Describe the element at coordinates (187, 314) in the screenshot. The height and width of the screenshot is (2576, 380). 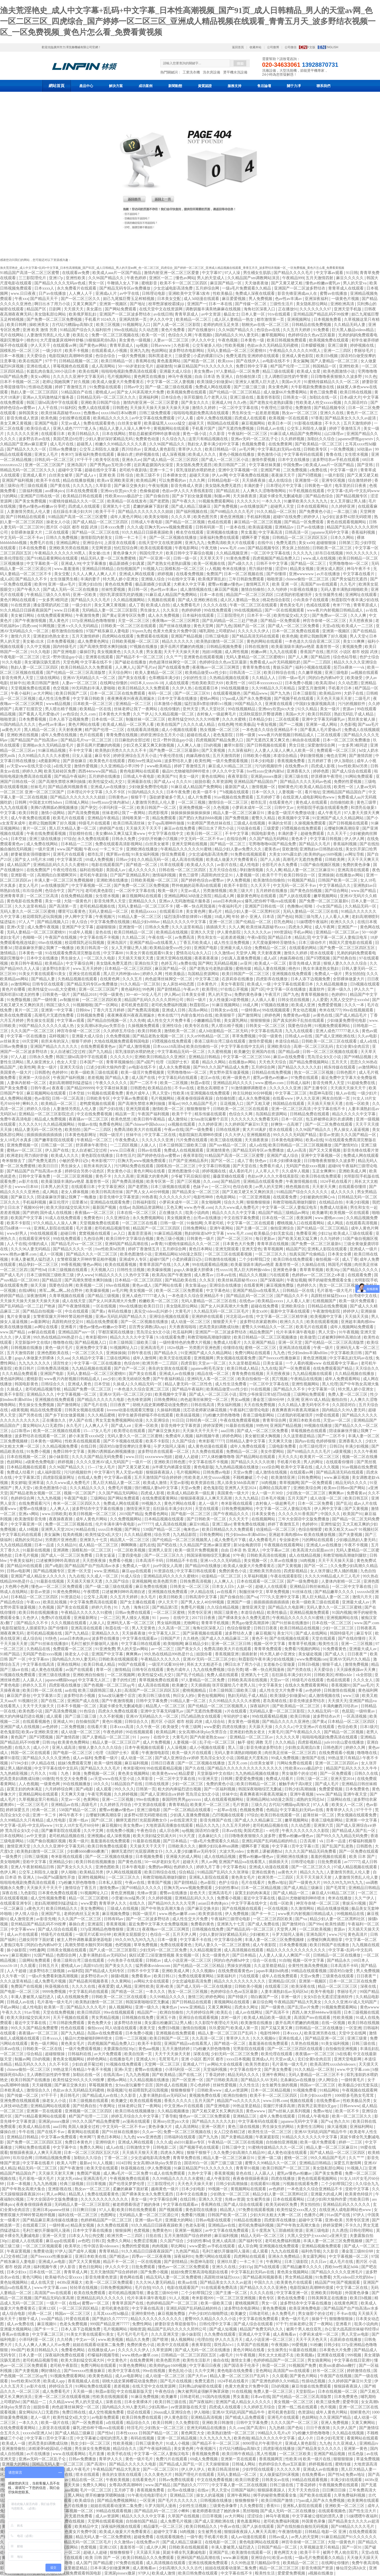
I see `青青草原成人` at that location.